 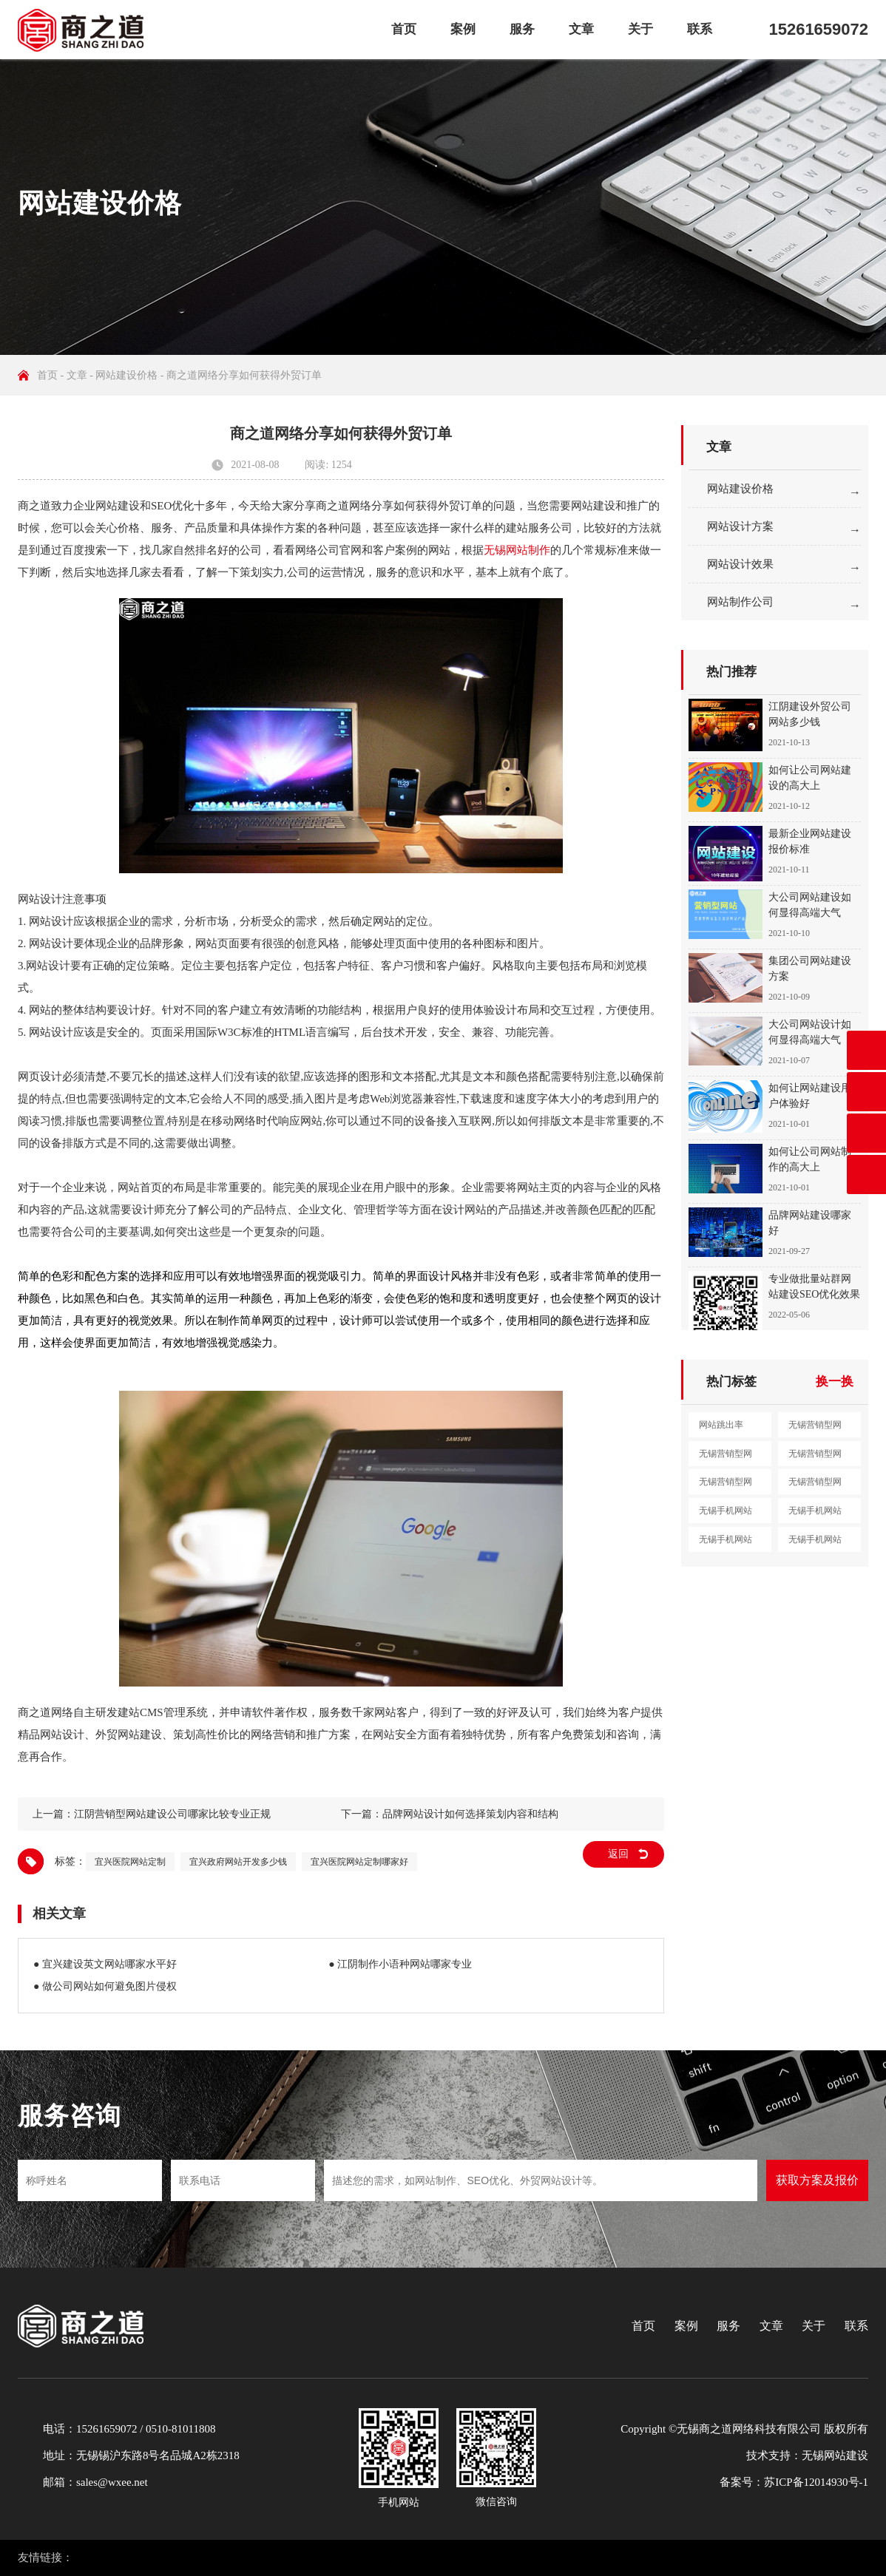 What do you see at coordinates (699, 29) in the screenshot?
I see `联系` at bounding box center [699, 29].